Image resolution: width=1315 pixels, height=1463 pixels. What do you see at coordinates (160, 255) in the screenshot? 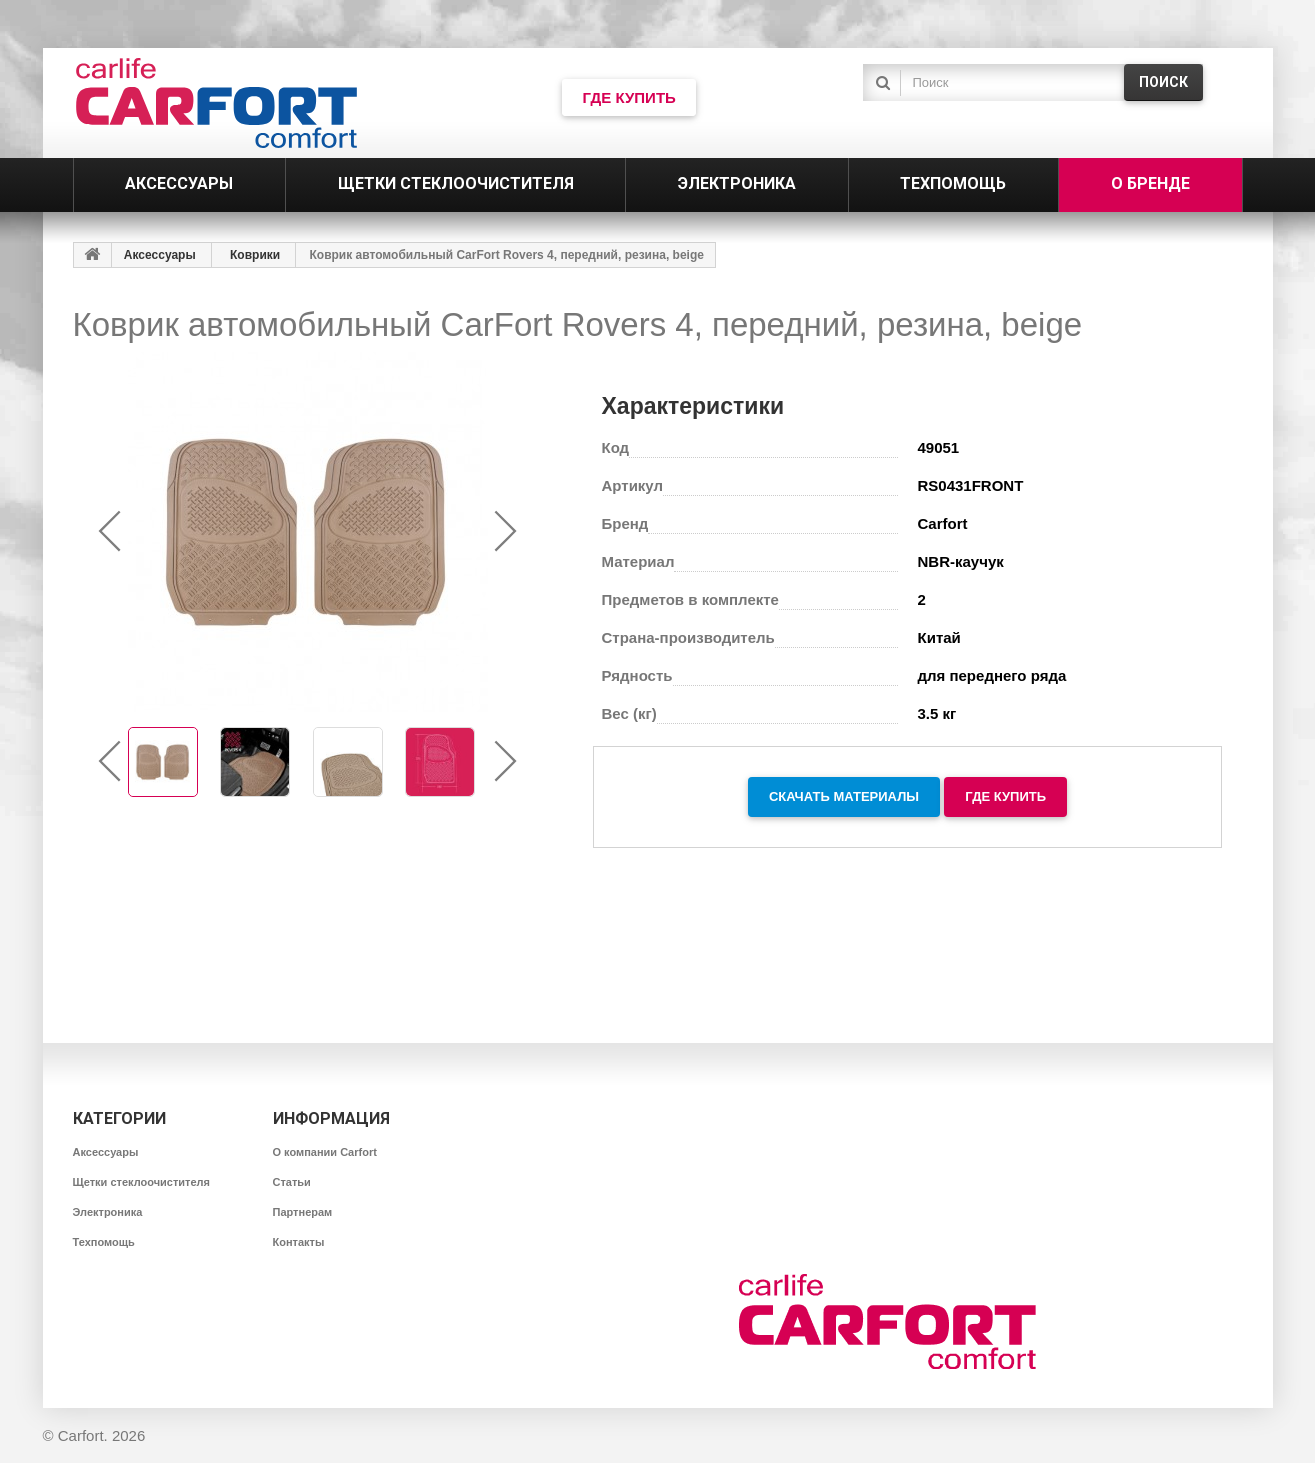
I see `Аксессуары` at bounding box center [160, 255].